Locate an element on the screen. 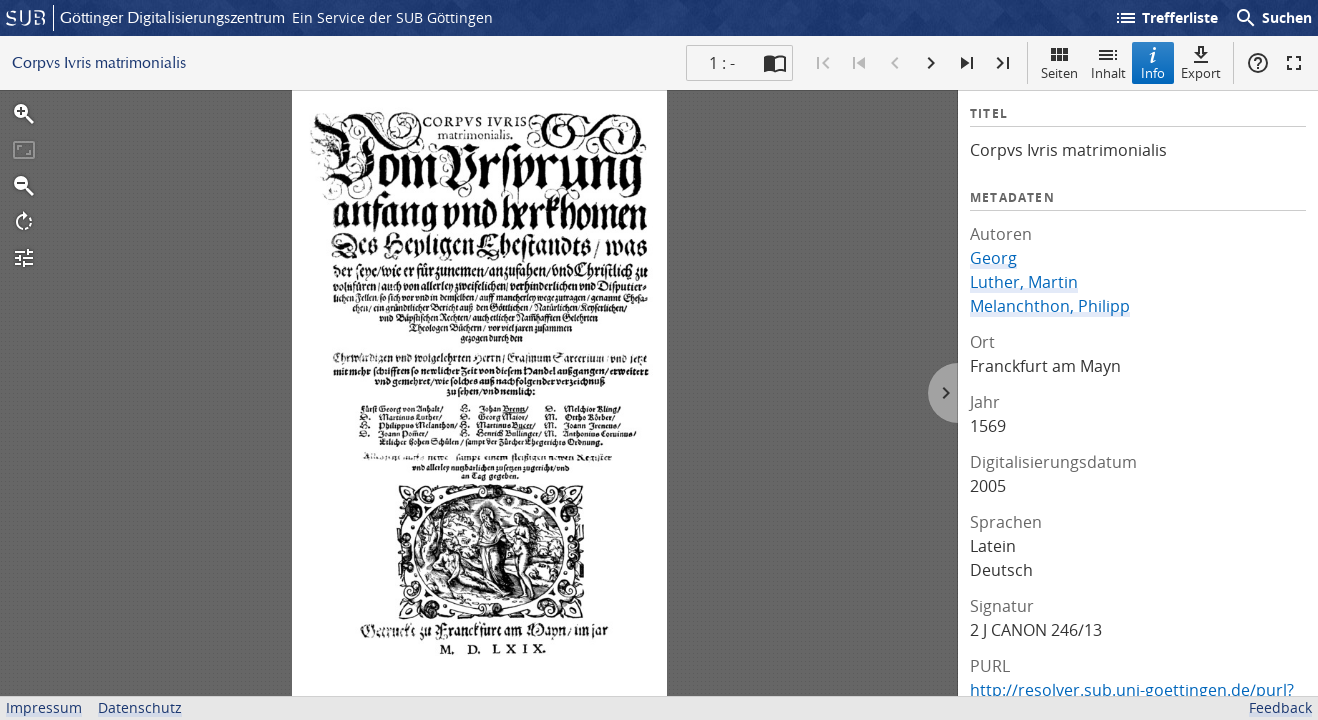  Datenschutz is located at coordinates (140, 707).